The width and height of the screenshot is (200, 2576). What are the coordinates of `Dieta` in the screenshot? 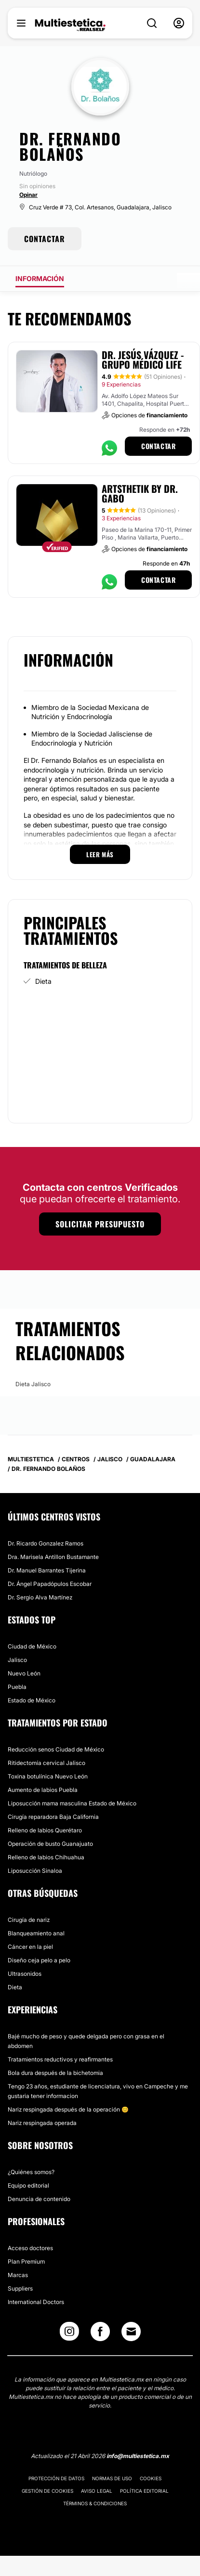 It's located at (43, 981).